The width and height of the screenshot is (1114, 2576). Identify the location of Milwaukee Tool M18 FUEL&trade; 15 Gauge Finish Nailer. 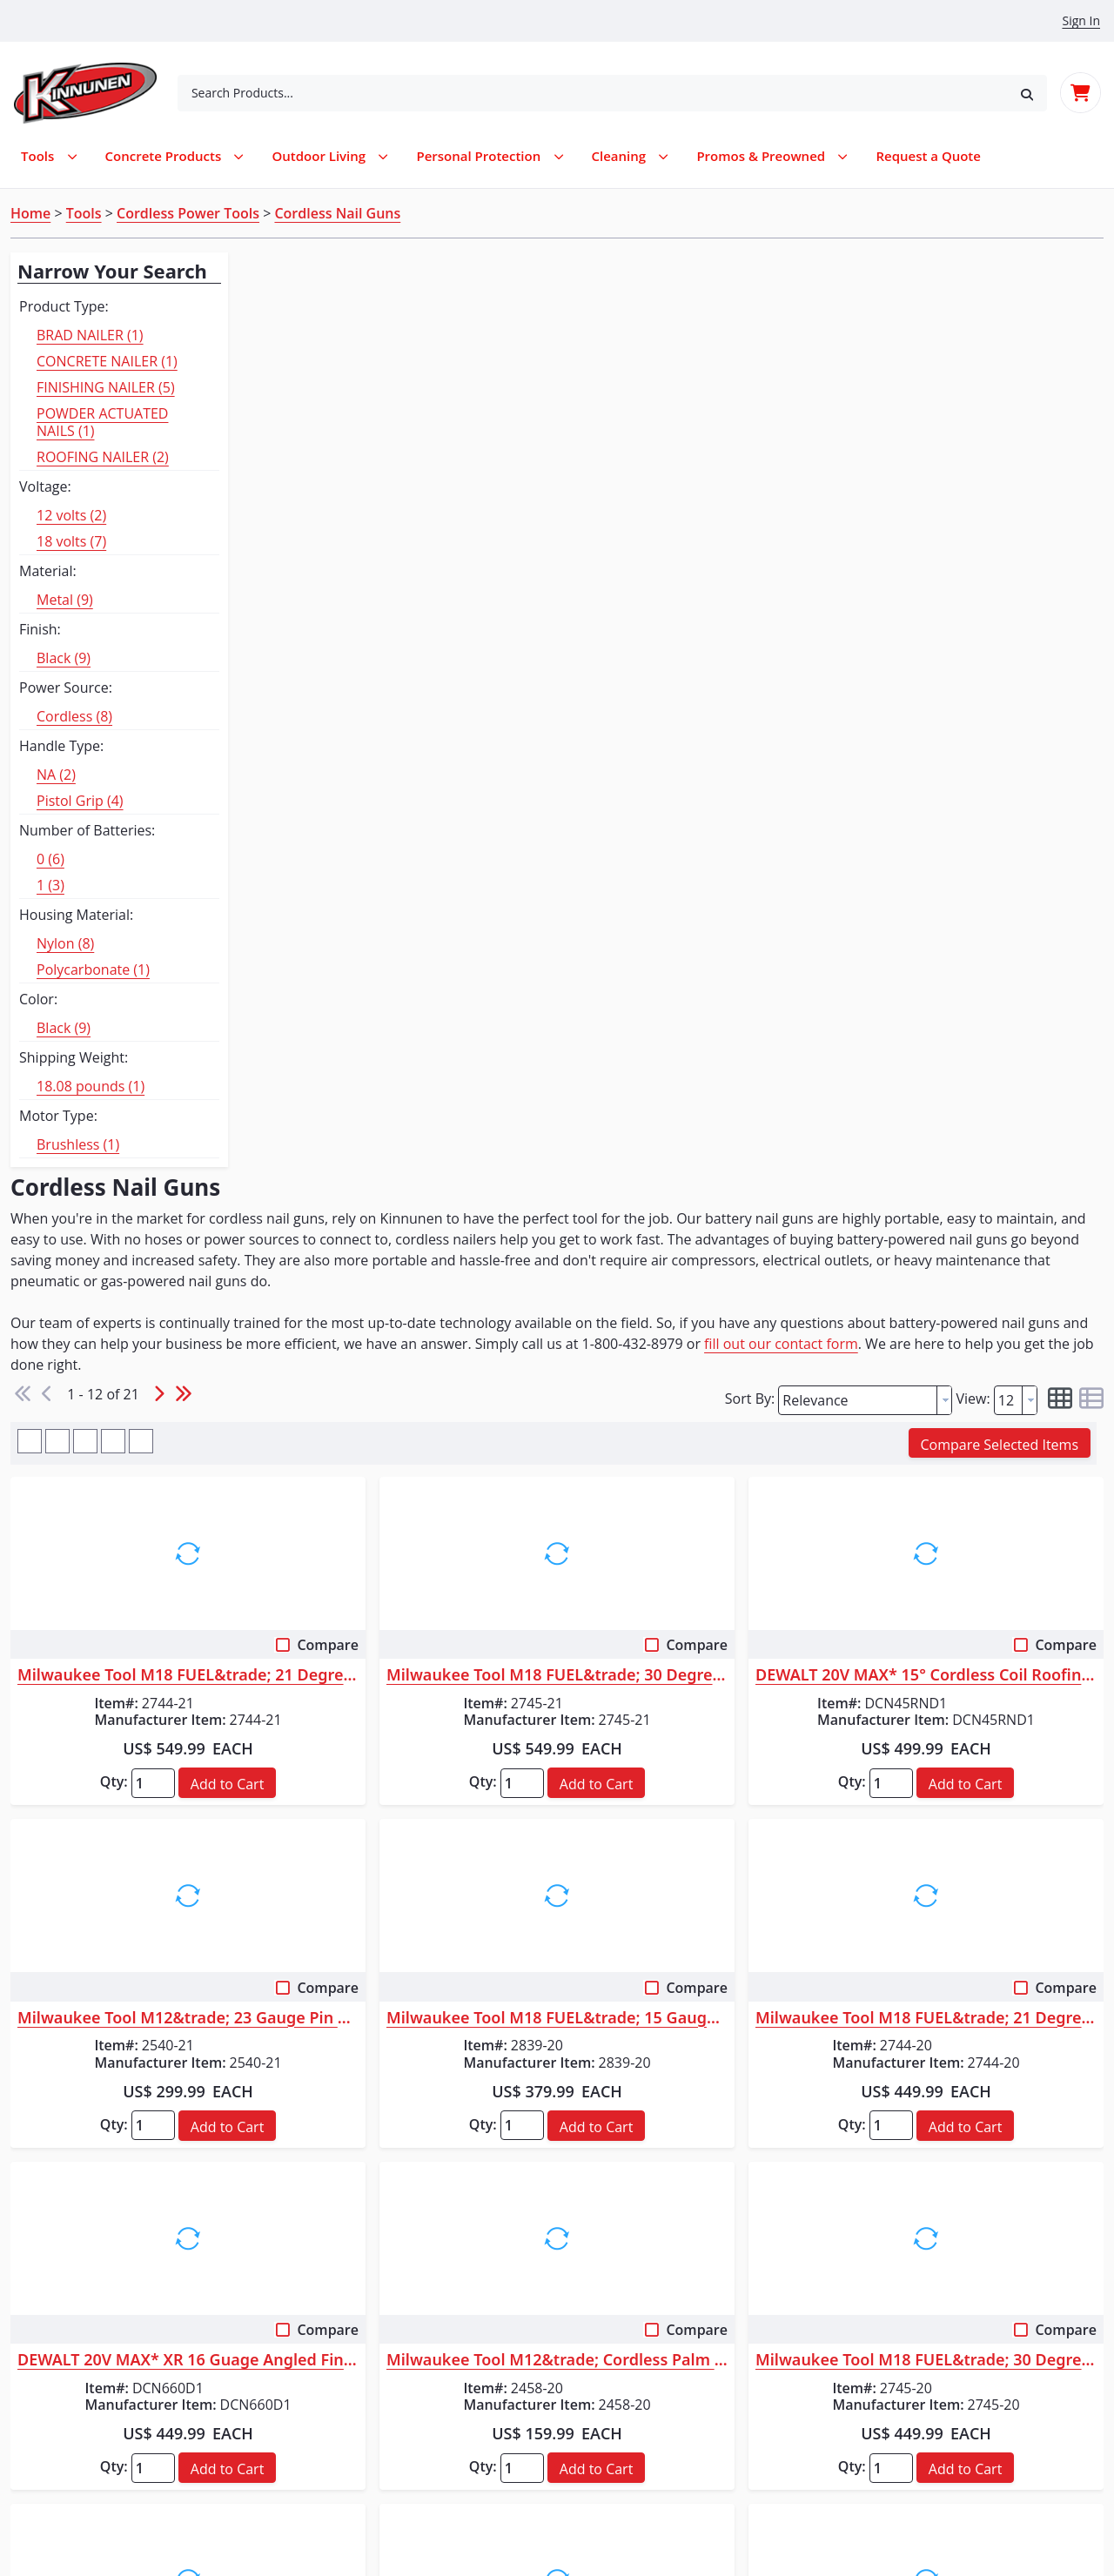
(669, 1124).